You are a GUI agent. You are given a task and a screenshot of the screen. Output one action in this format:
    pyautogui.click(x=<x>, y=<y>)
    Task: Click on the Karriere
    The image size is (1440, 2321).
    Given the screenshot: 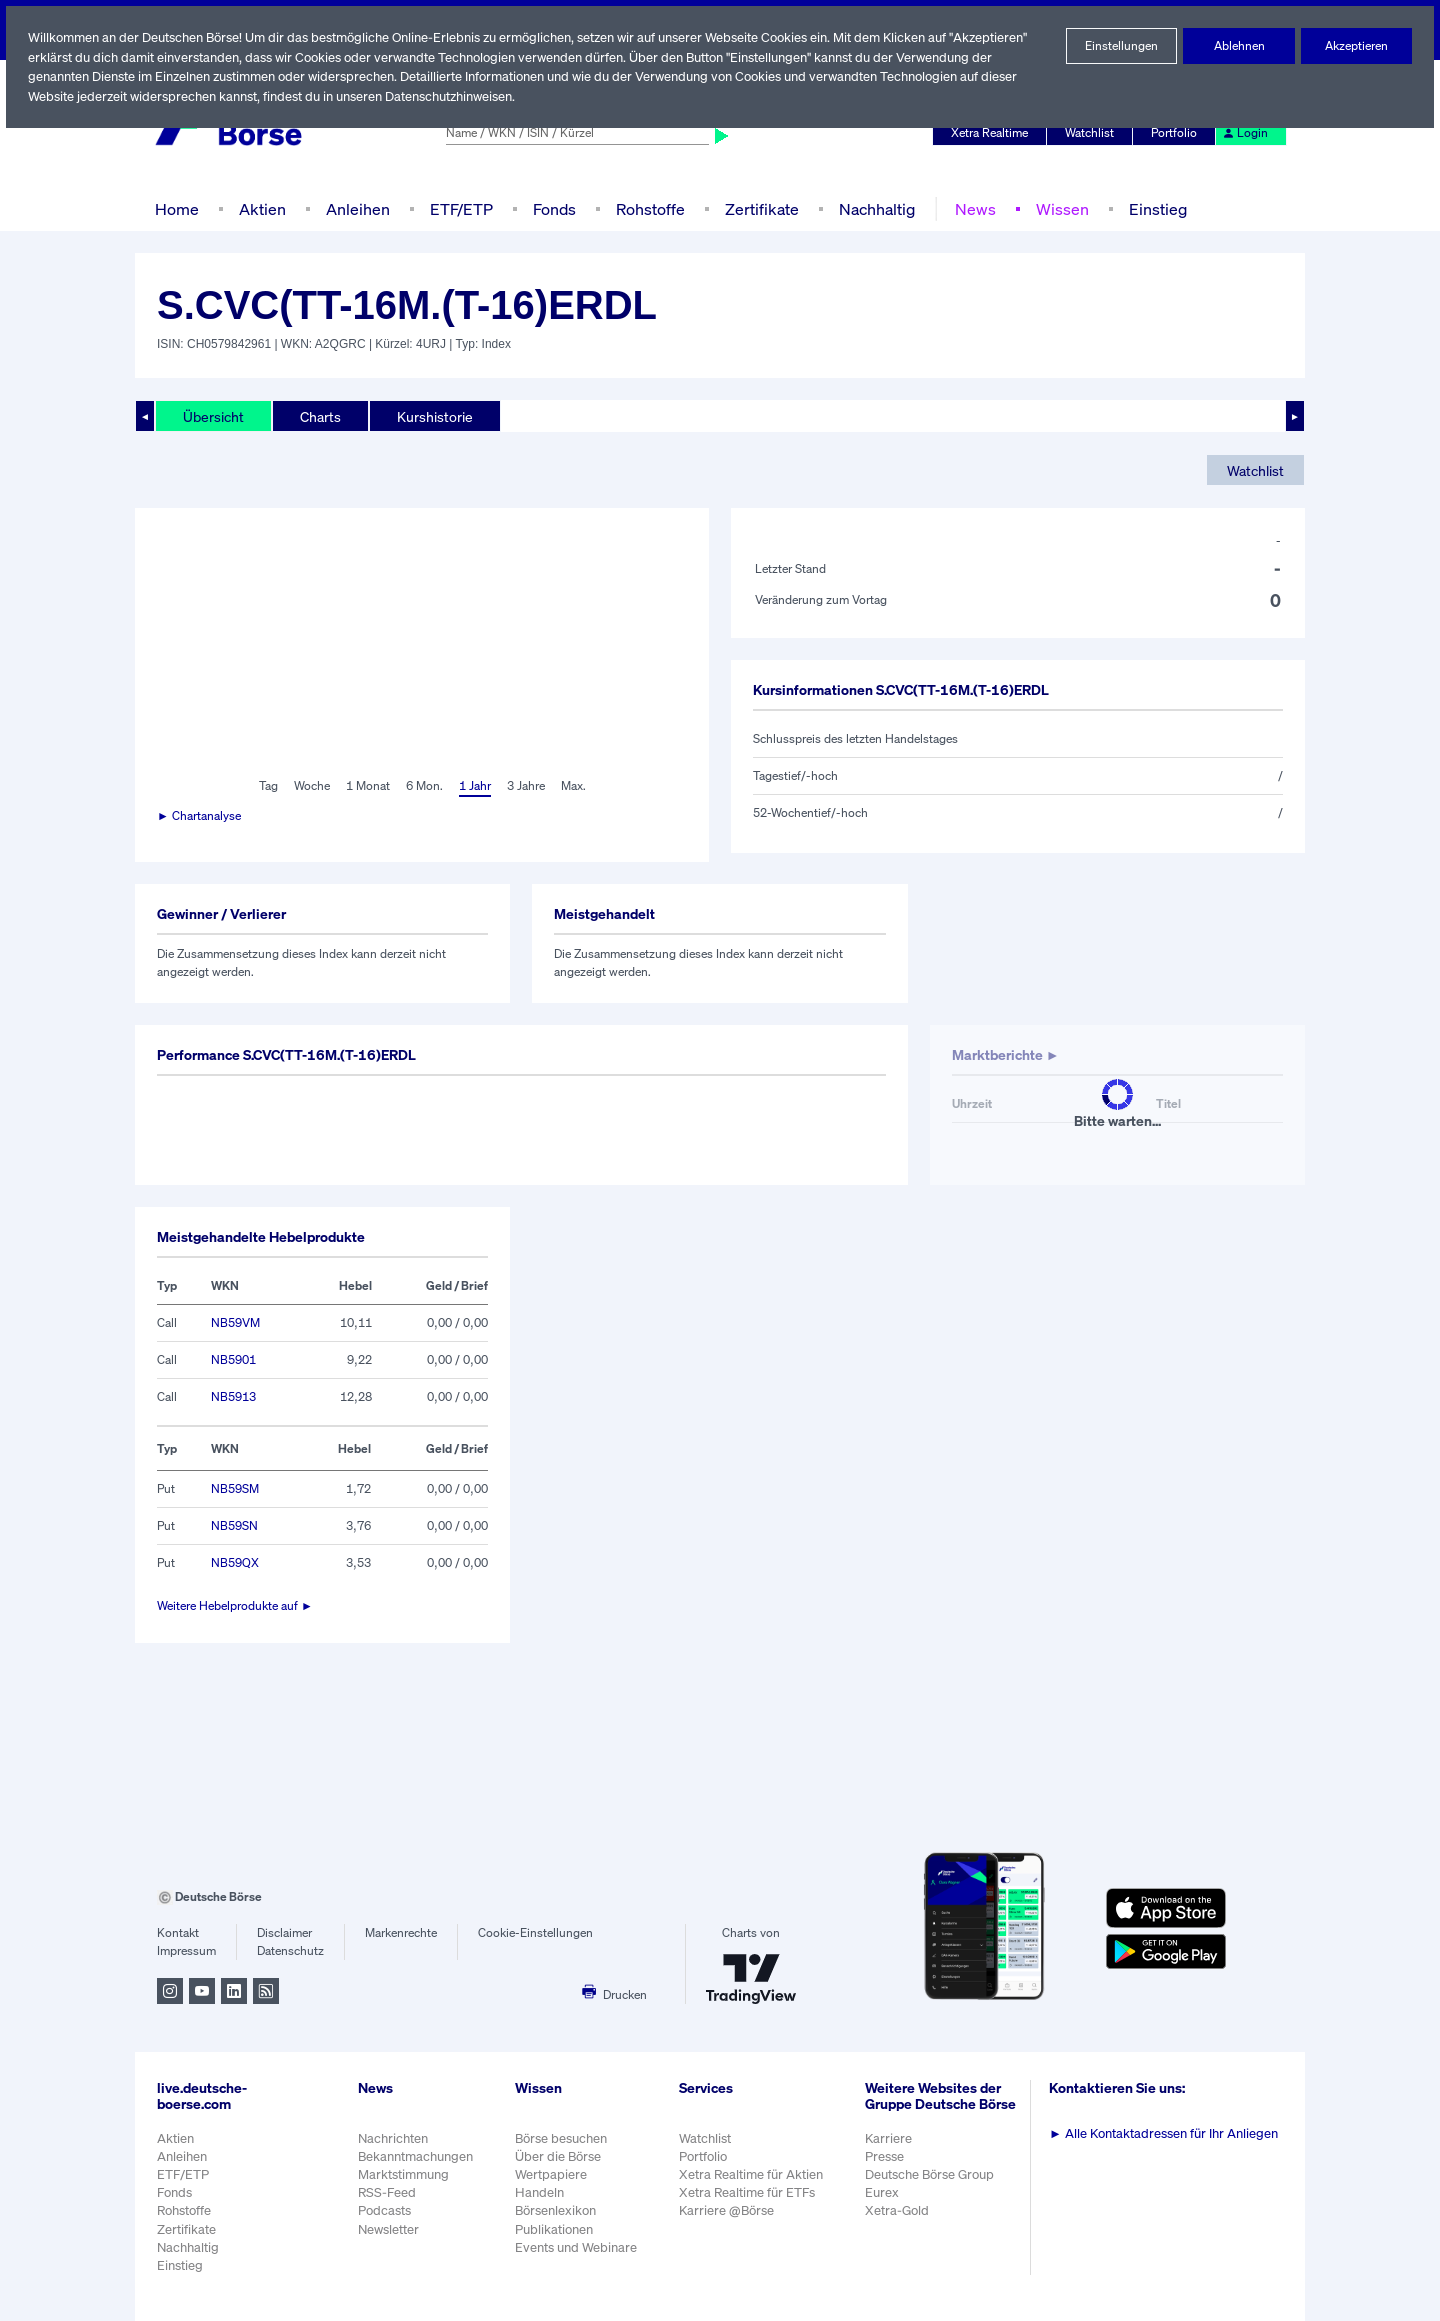 What is the action you would take?
    pyautogui.click(x=891, y=2148)
    